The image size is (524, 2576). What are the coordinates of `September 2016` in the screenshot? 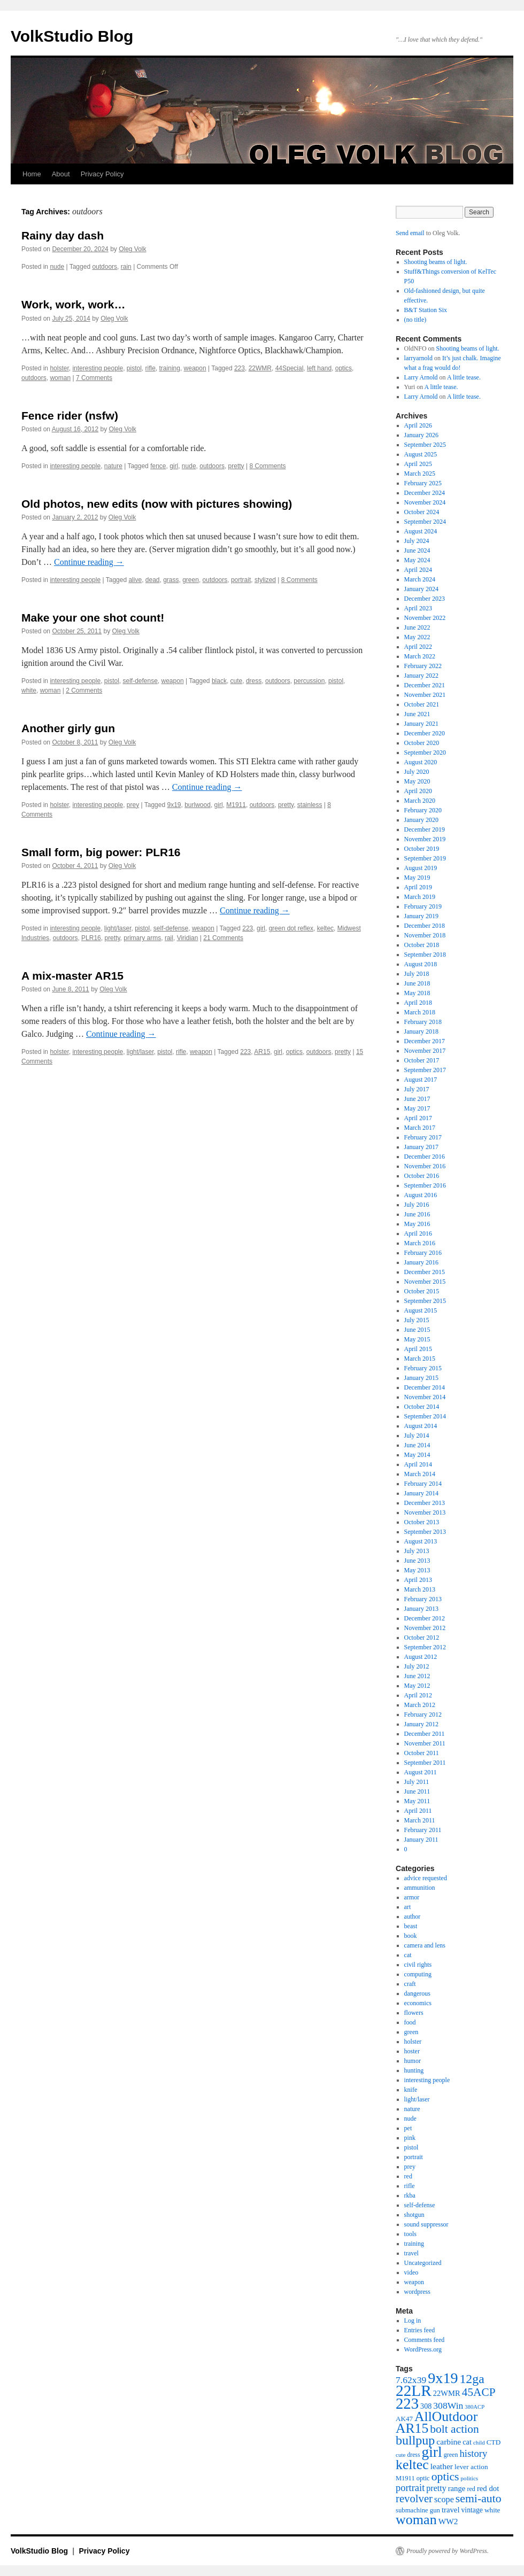 It's located at (425, 1185).